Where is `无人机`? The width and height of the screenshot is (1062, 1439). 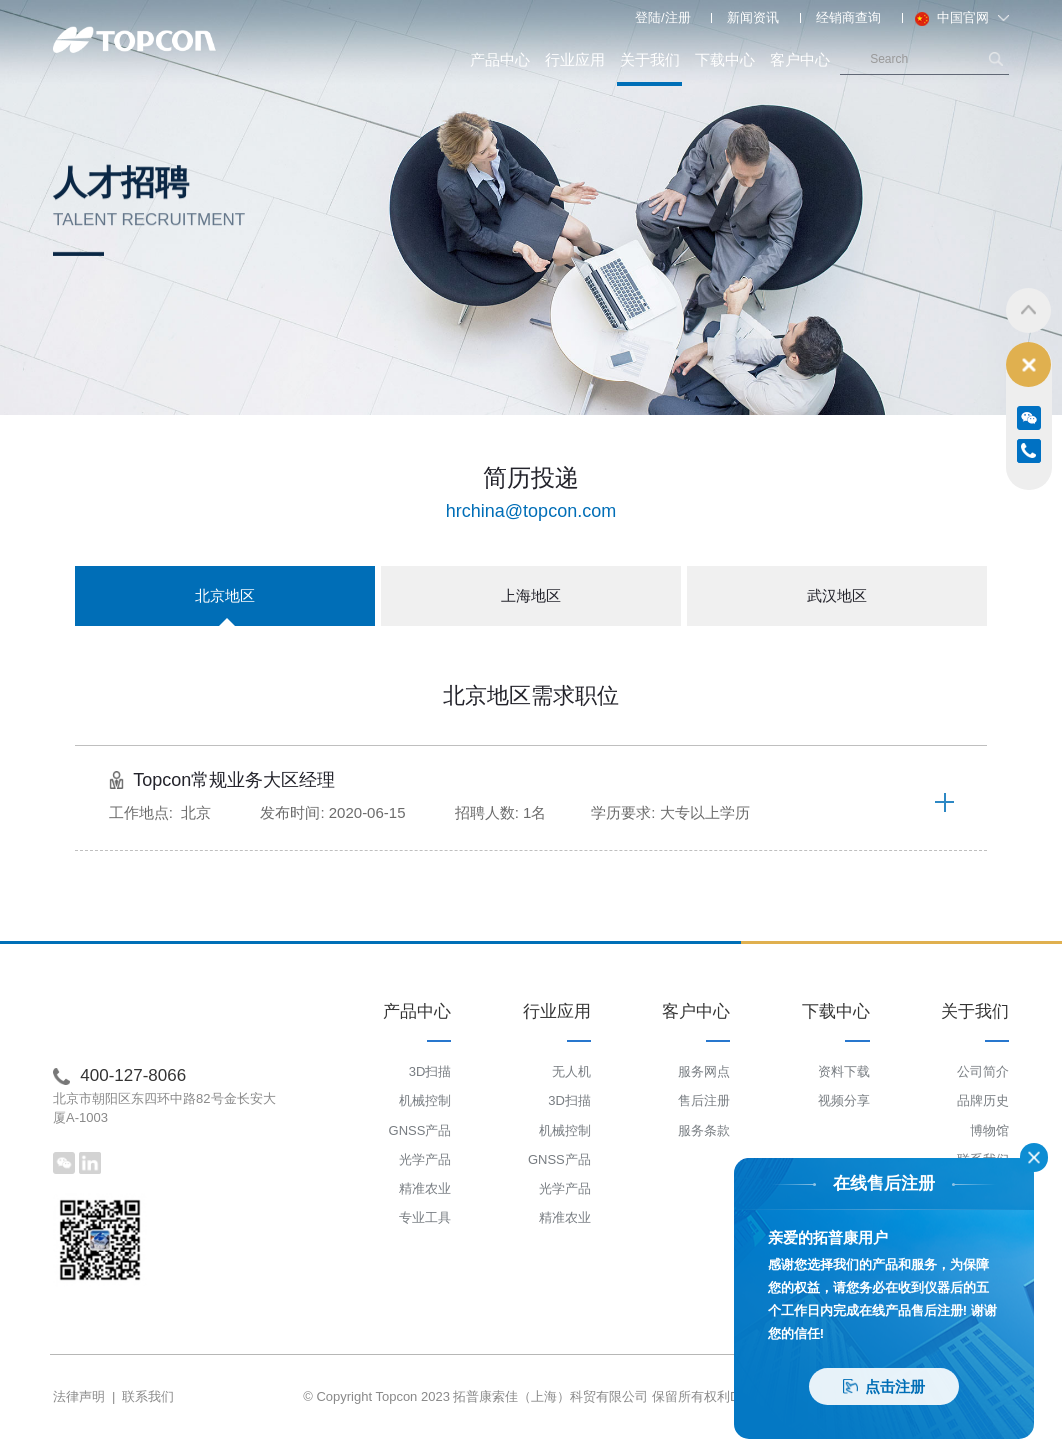
无人机 is located at coordinates (571, 1071).